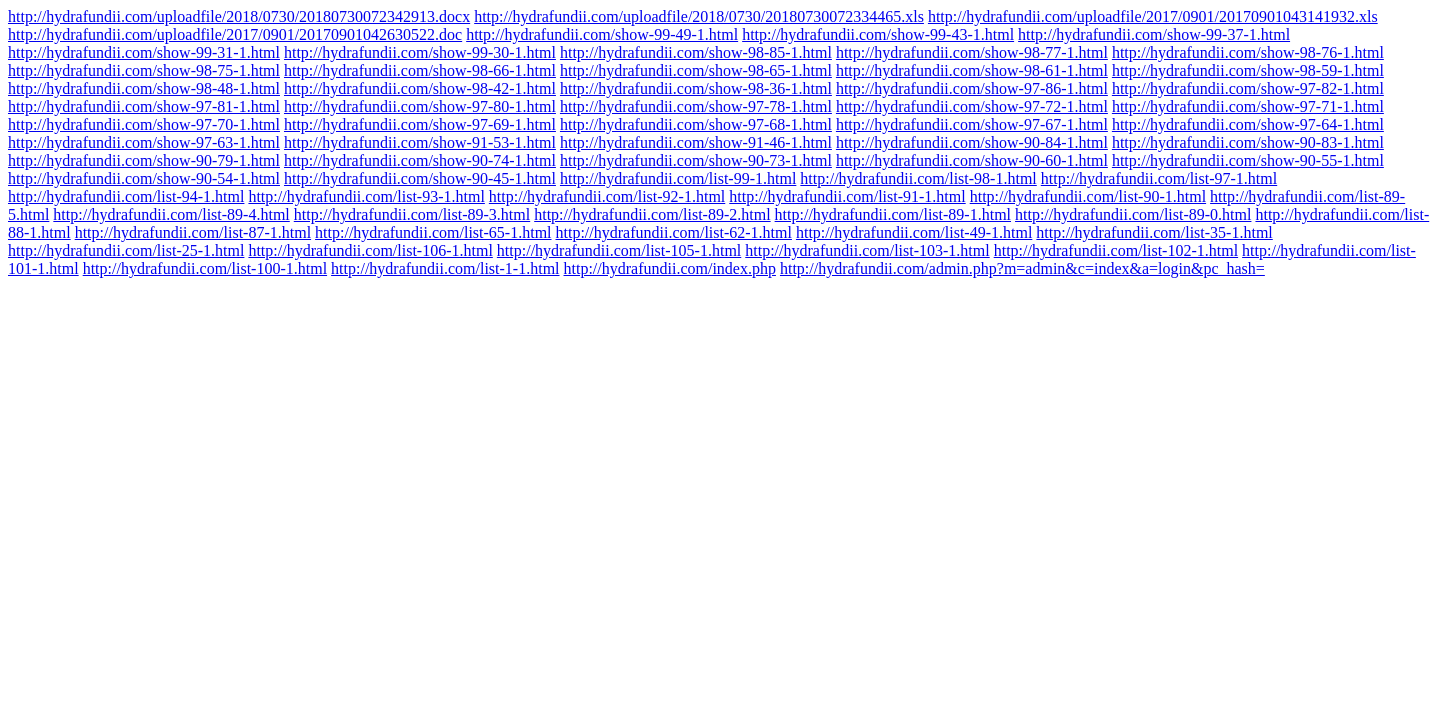 Image resolution: width=1441 pixels, height=720 pixels. Describe the element at coordinates (193, 232) in the screenshot. I see `http://hydrafundii.com/list-87-1.html` at that location.